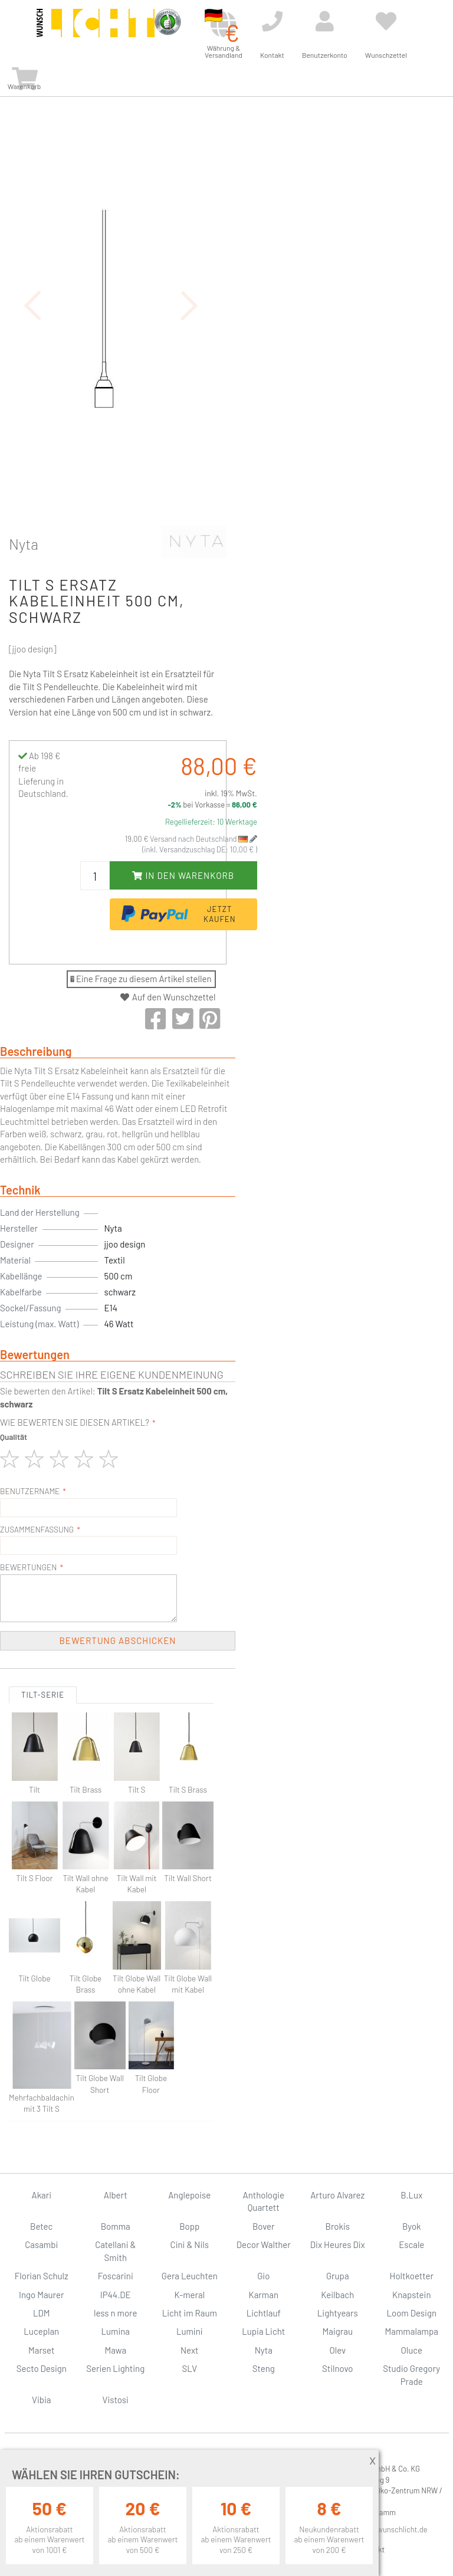  What do you see at coordinates (115, 2368) in the screenshot?
I see `Serien Lighting` at bounding box center [115, 2368].